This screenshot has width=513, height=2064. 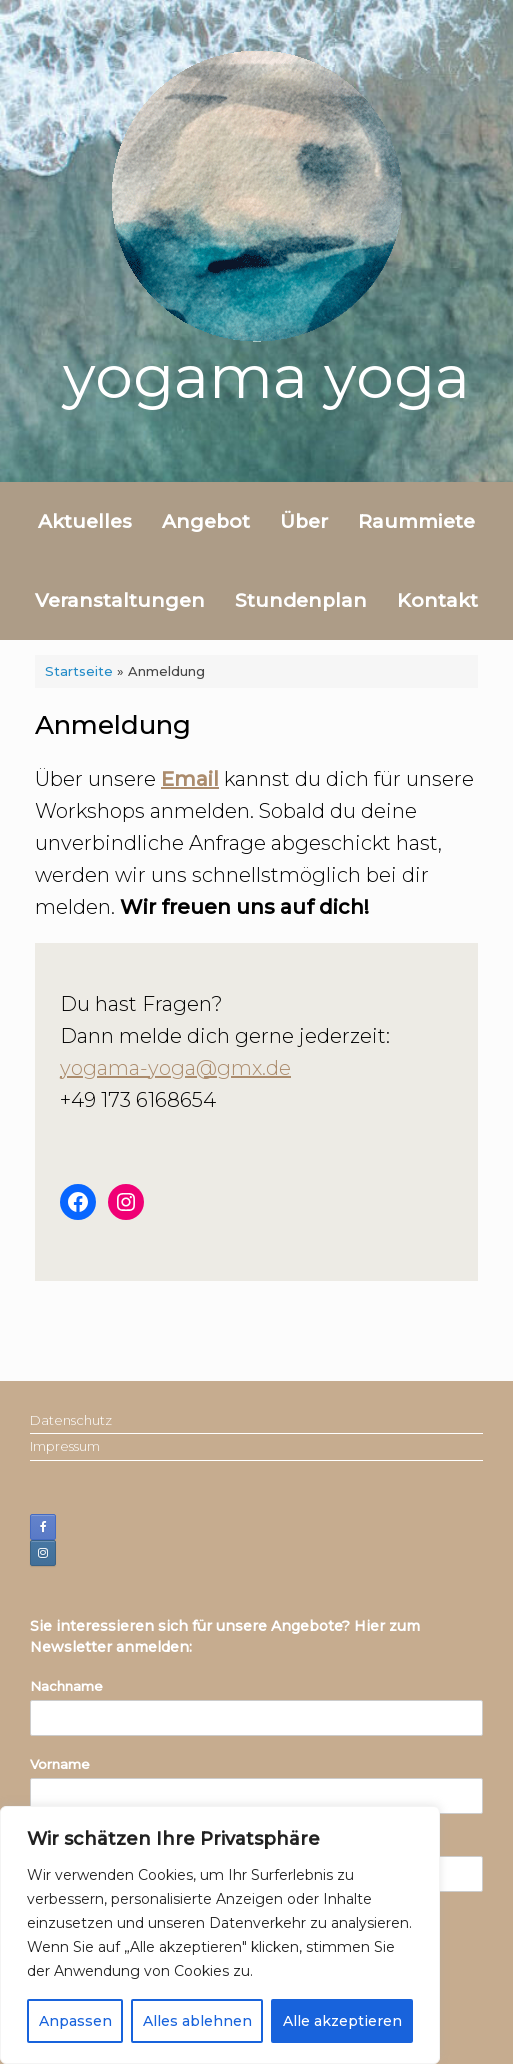 What do you see at coordinates (437, 600) in the screenshot?
I see `Kontakt` at bounding box center [437, 600].